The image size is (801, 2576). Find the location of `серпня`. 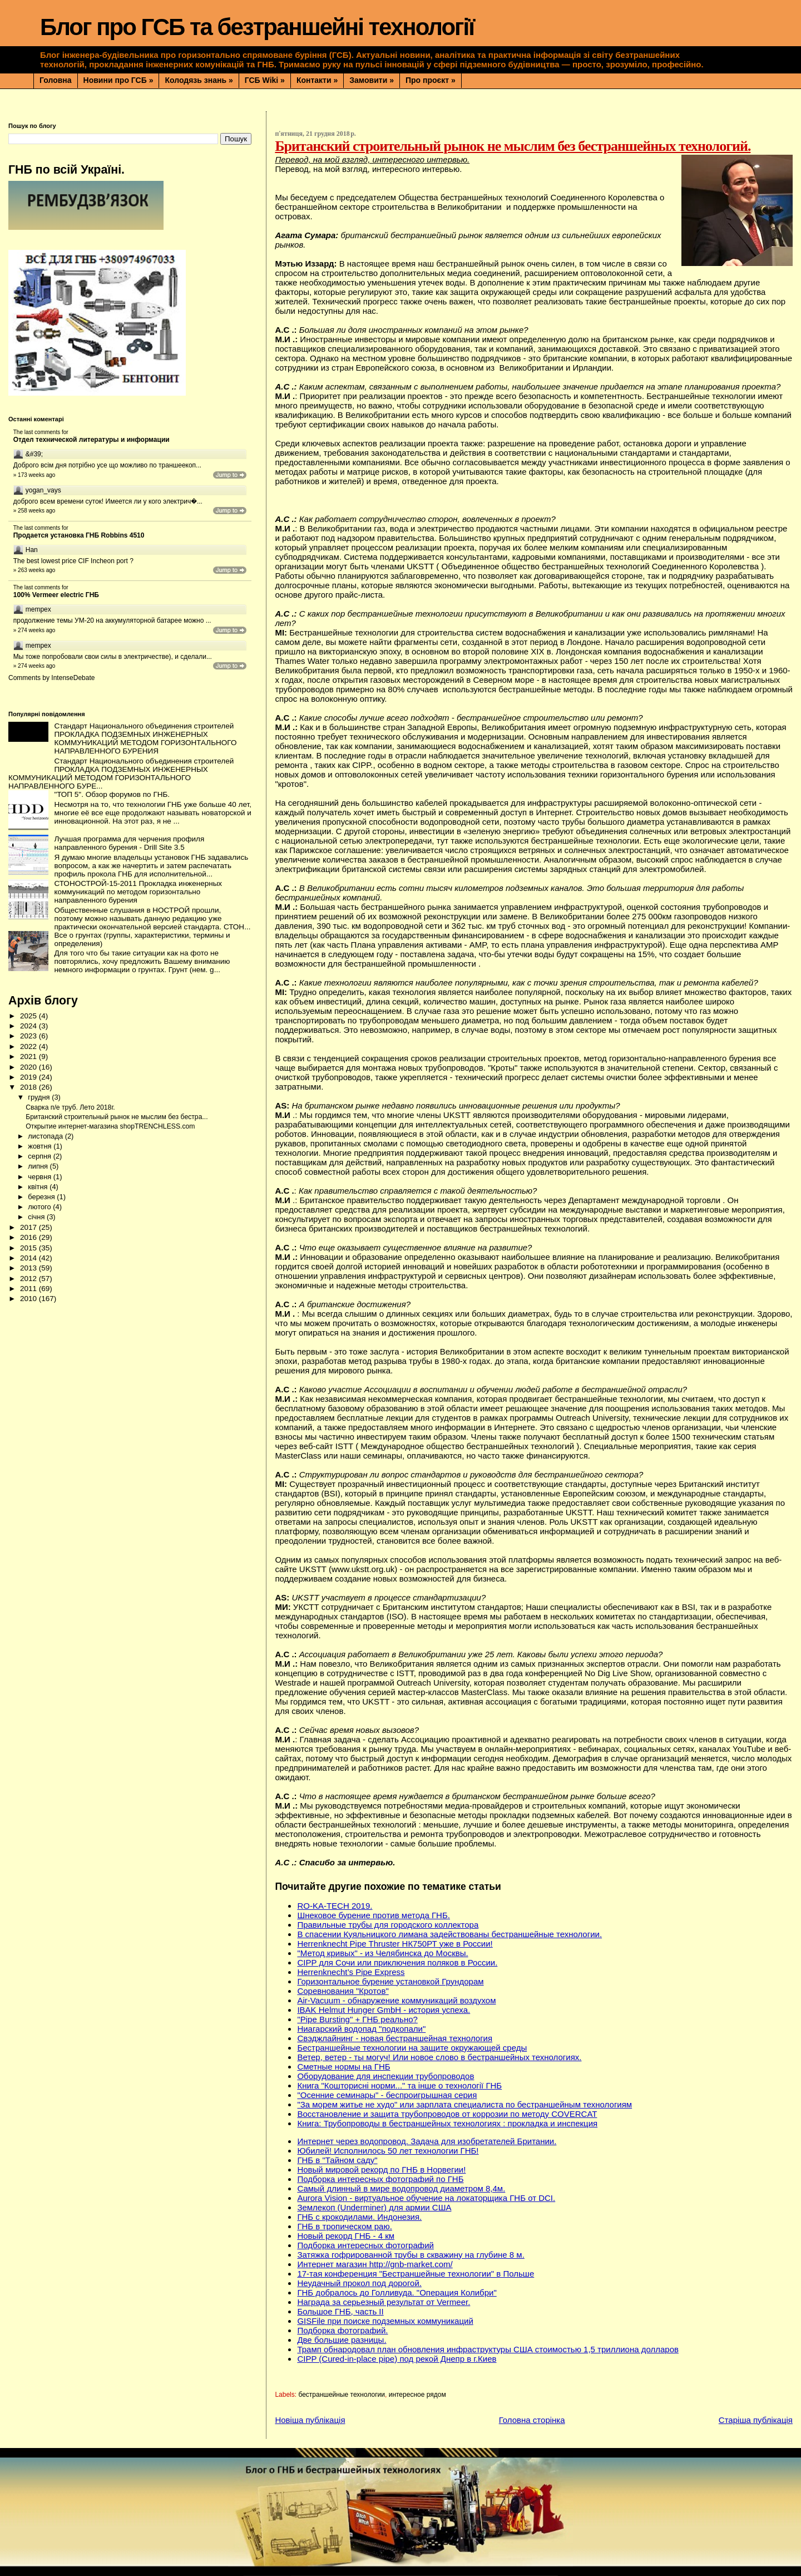

серпня is located at coordinates (40, 1156).